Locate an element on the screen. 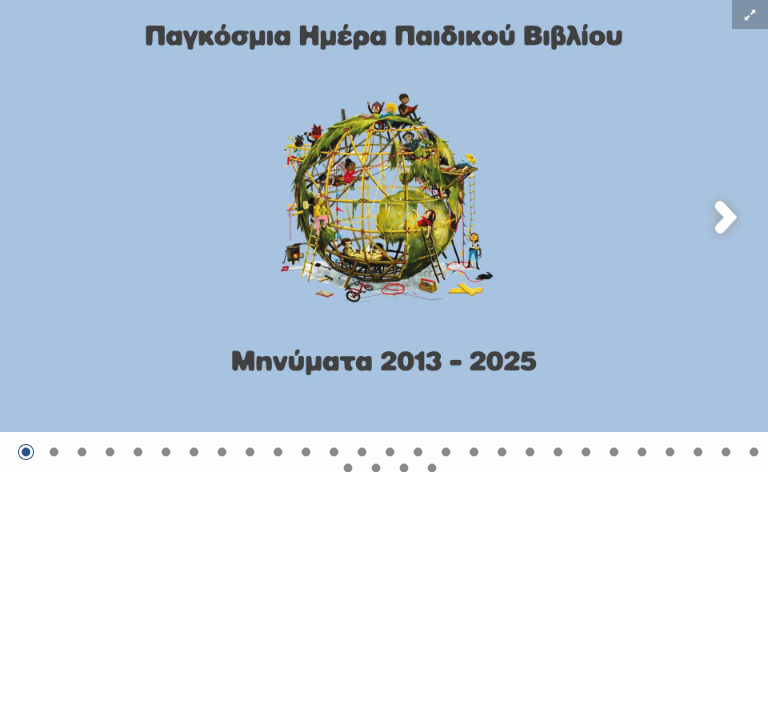  [Μετάβαση στην εικόνα 24] is located at coordinates (670, 452).